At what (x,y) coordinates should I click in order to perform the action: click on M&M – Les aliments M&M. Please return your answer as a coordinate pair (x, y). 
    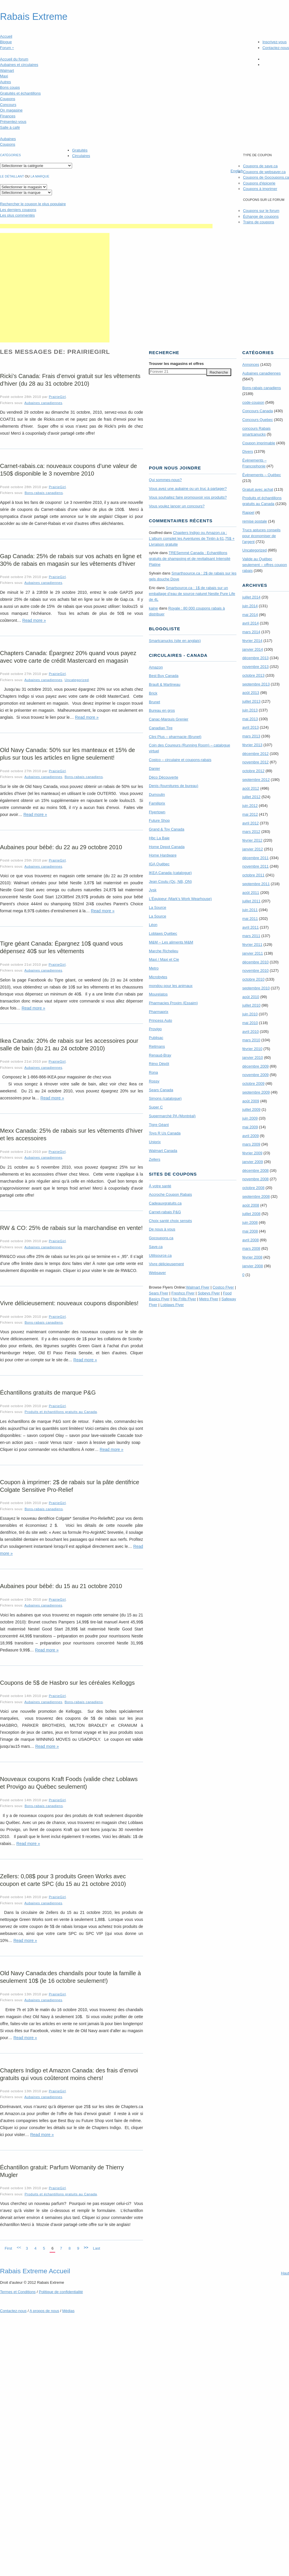
    Looking at the image, I should click on (171, 942).